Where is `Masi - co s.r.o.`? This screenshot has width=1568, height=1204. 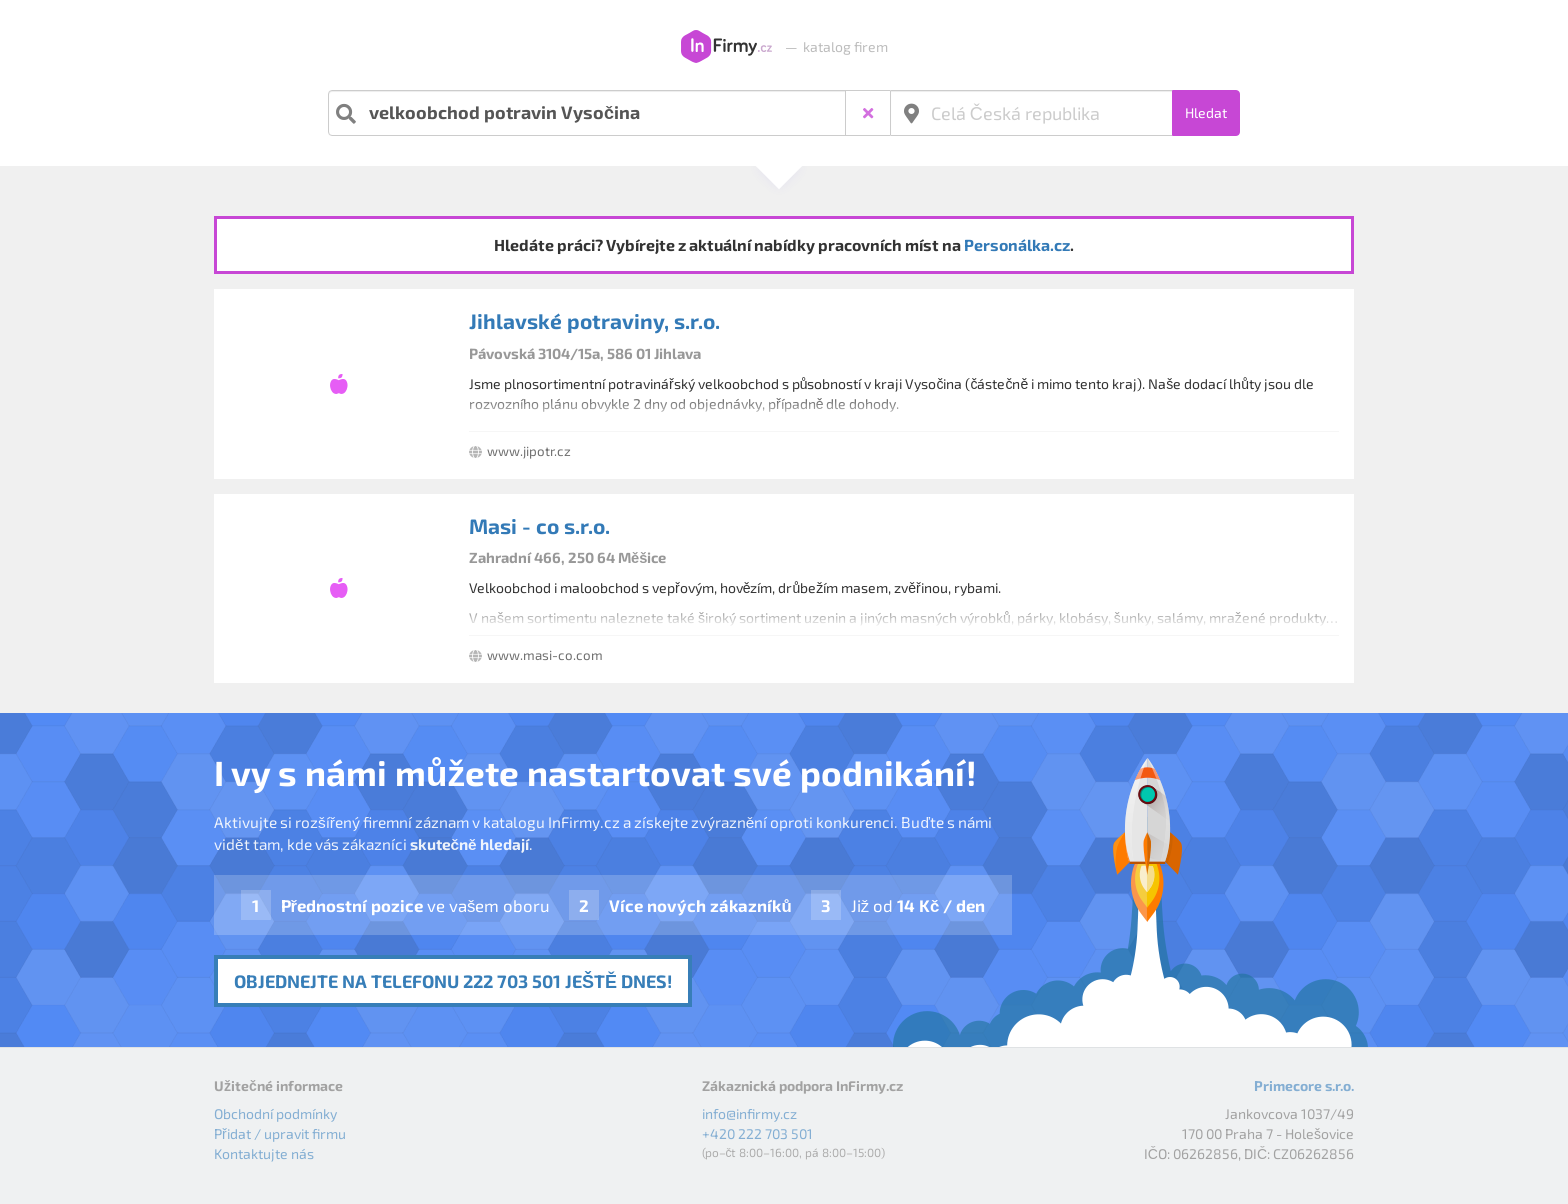 Masi - co s.r.o. is located at coordinates (539, 525).